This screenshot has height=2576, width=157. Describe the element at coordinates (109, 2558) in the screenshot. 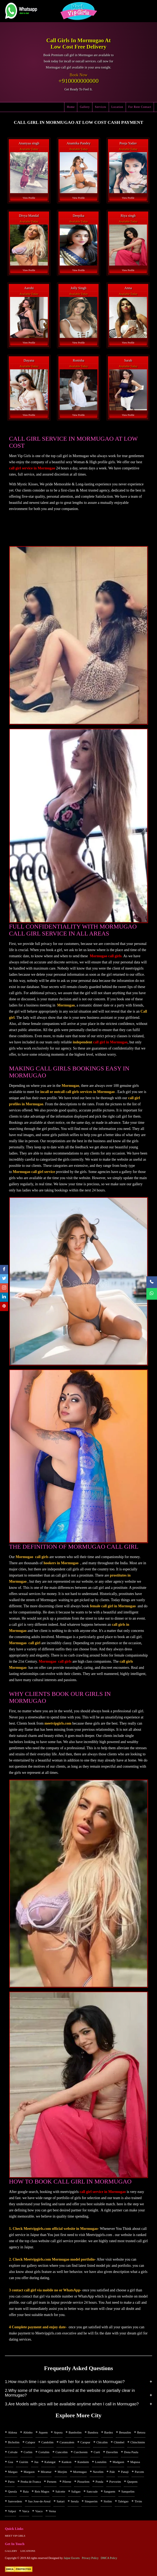

I see `DMCA Policy` at that location.